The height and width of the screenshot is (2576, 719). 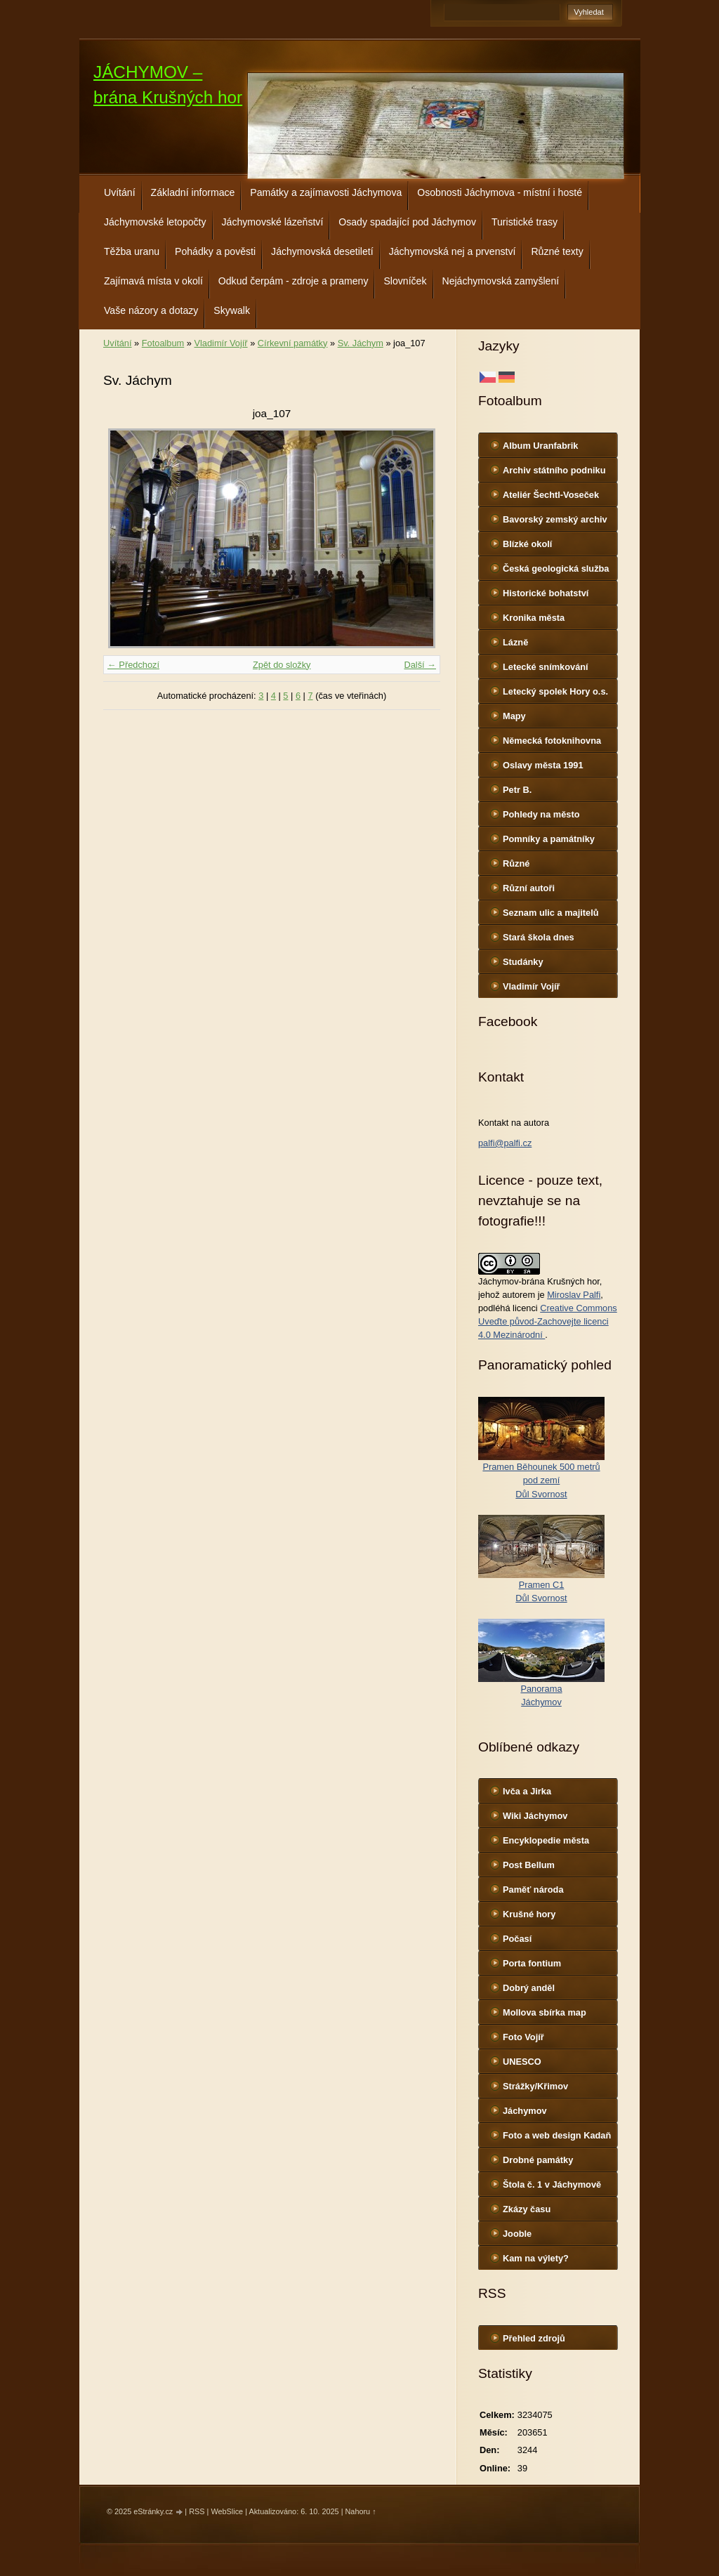 What do you see at coordinates (573, 1294) in the screenshot?
I see `Miroslav Palfi` at bounding box center [573, 1294].